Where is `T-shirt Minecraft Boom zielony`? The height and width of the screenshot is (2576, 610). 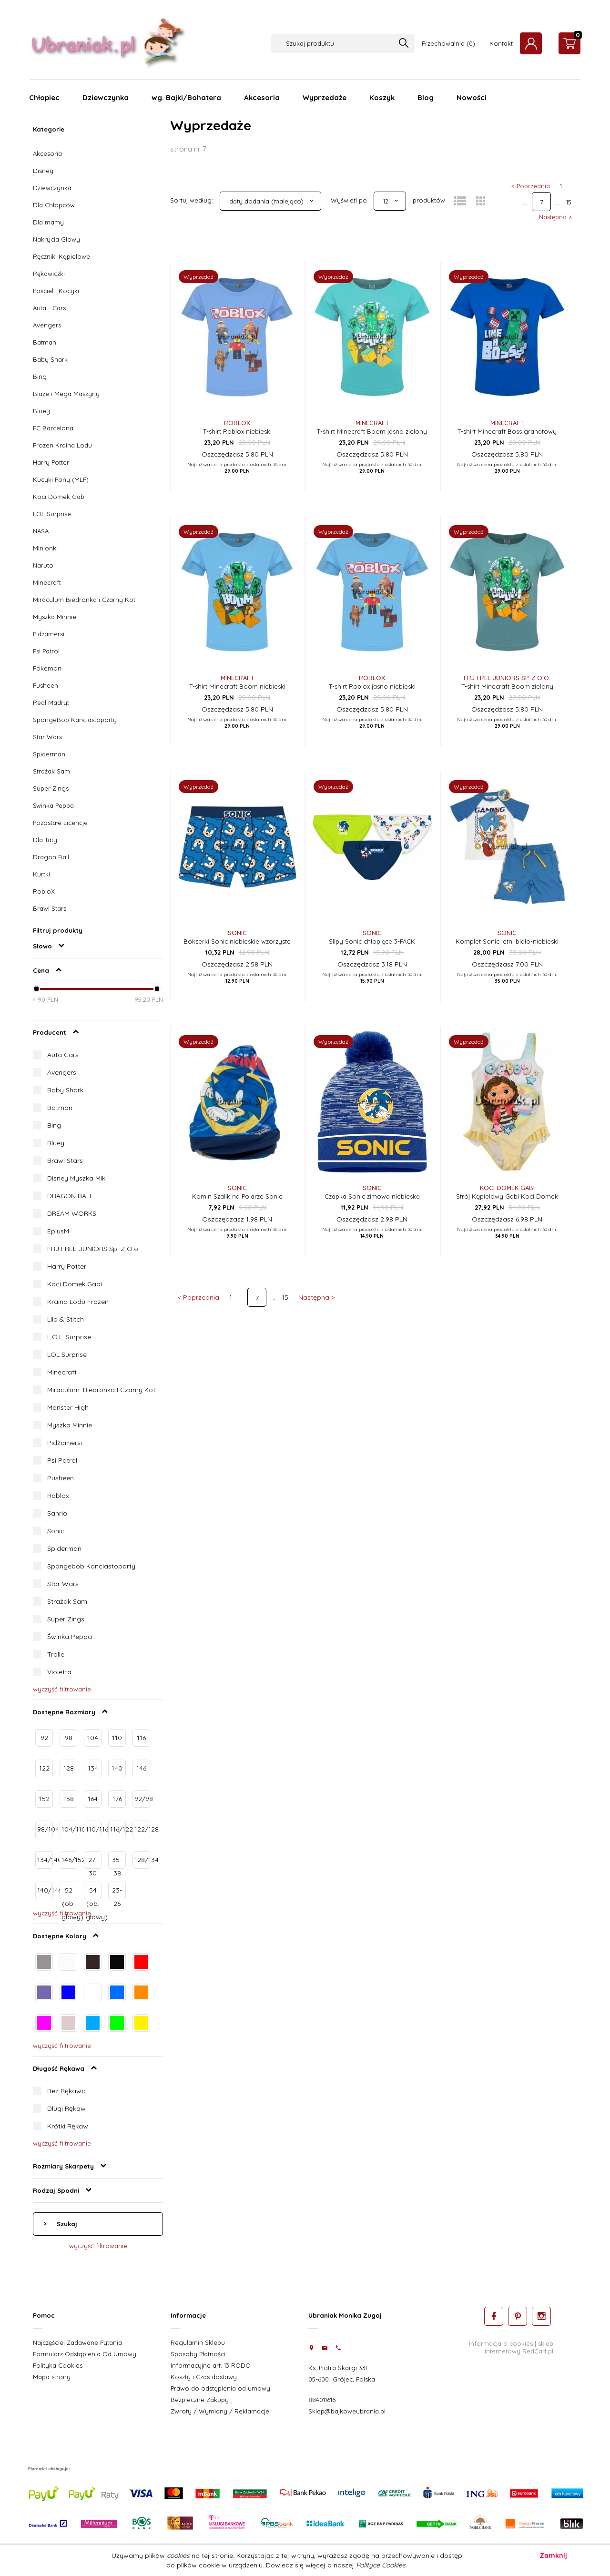
T-shirt Minecraft Boom zielony is located at coordinates (507, 686).